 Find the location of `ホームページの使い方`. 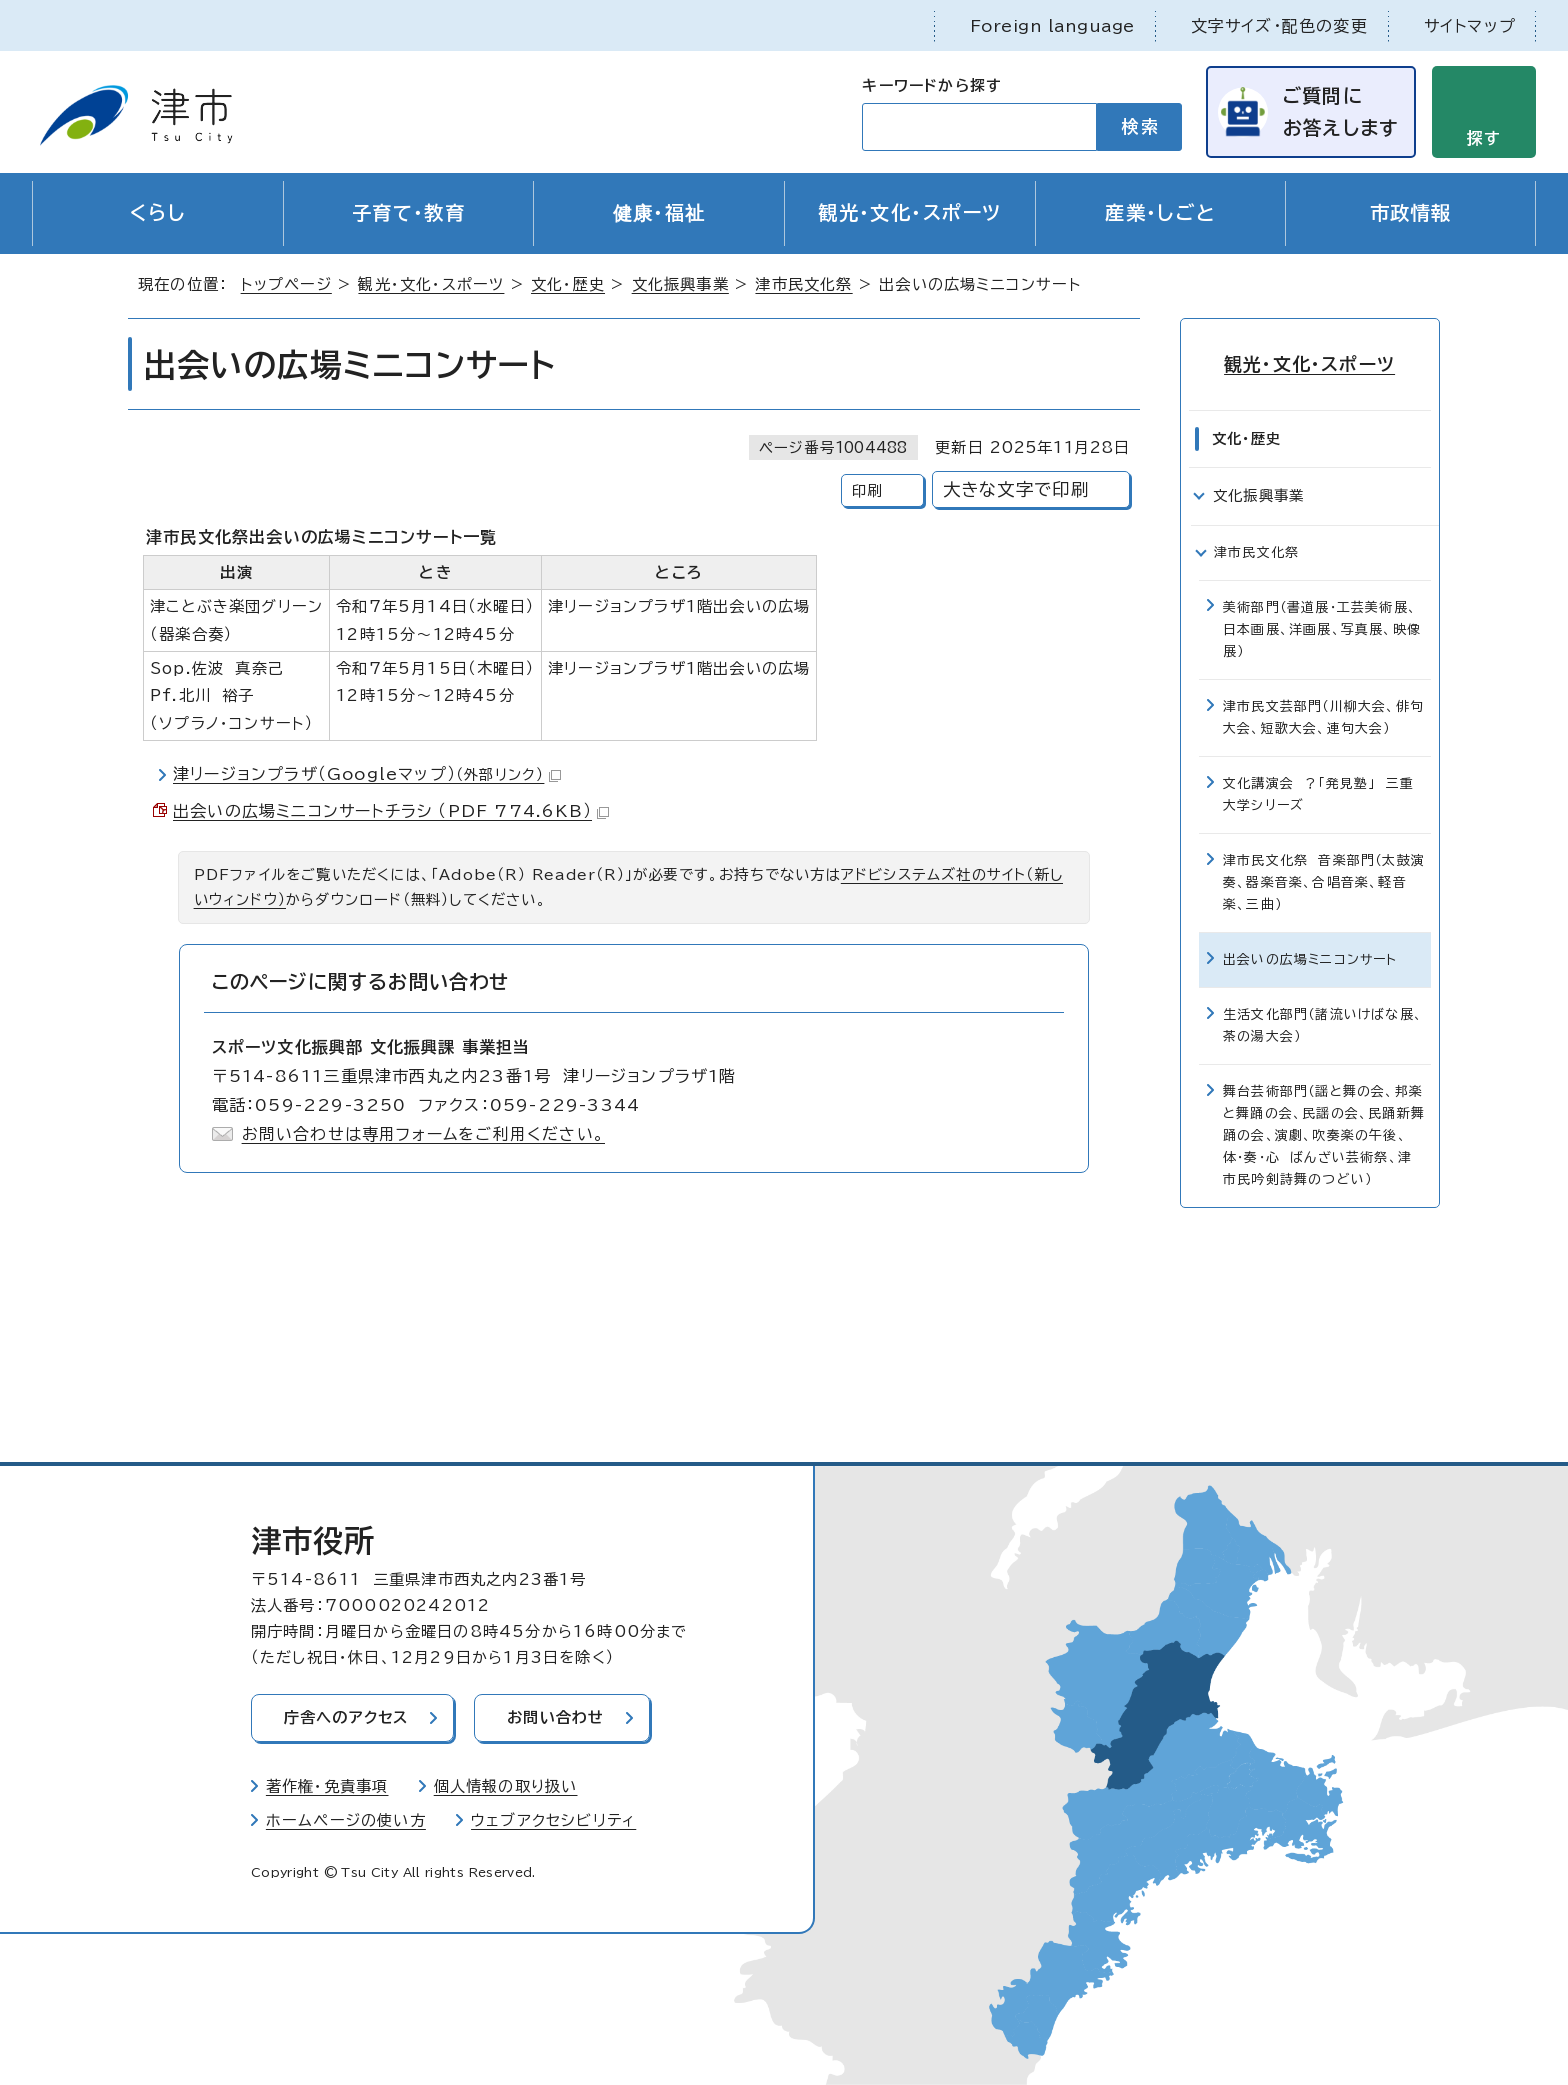

ホームページの使い方 is located at coordinates (346, 1820).